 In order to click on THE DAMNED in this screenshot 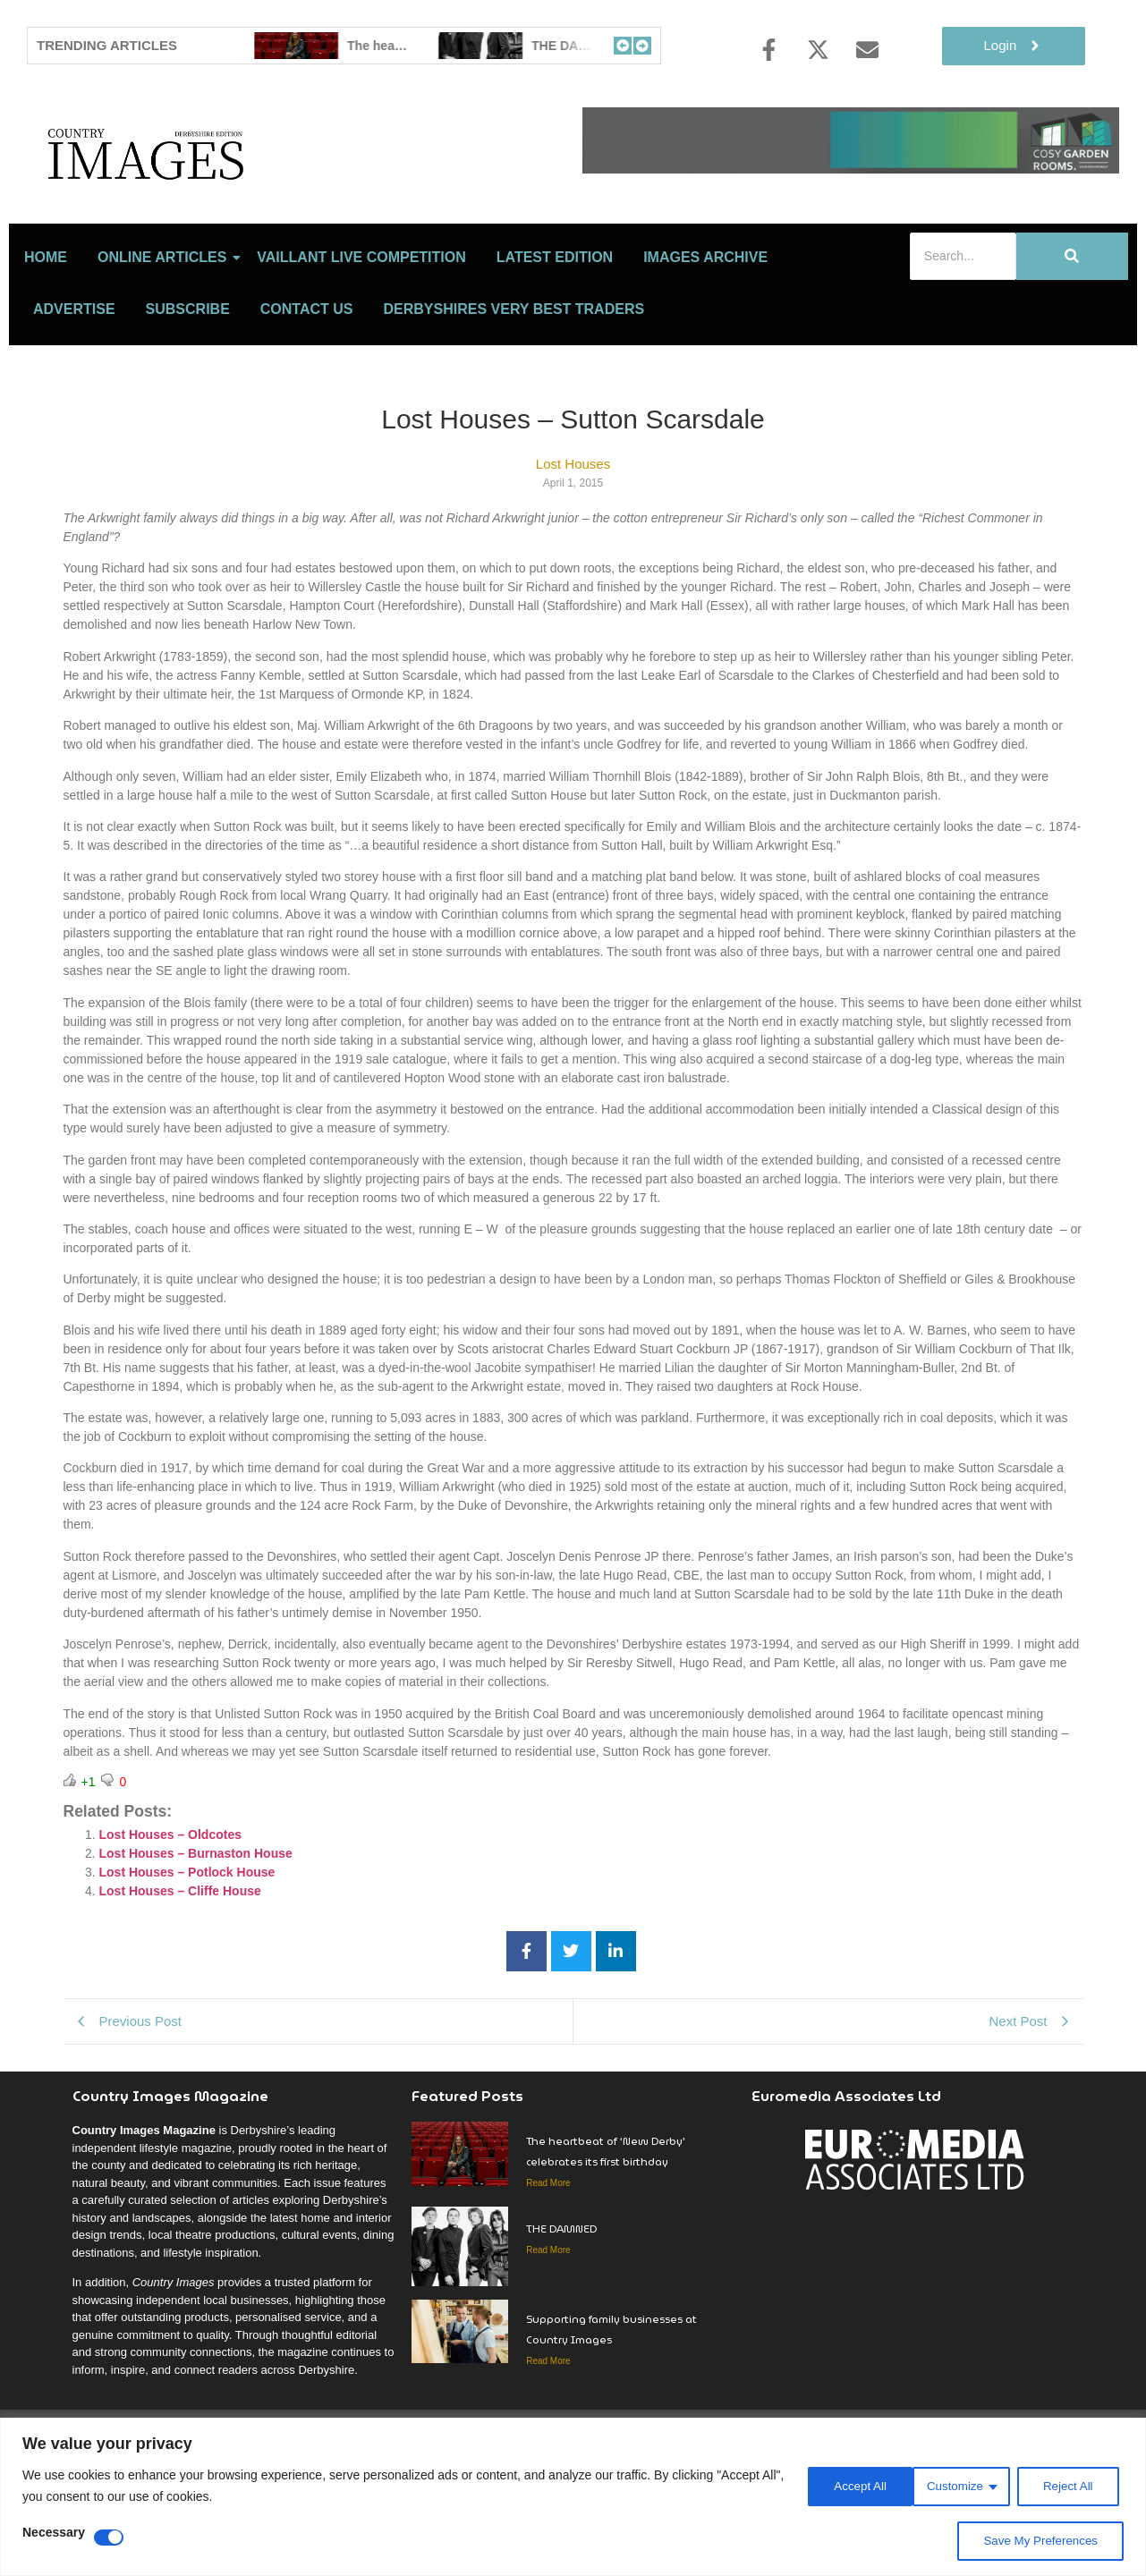, I will do `click(562, 2307)`.